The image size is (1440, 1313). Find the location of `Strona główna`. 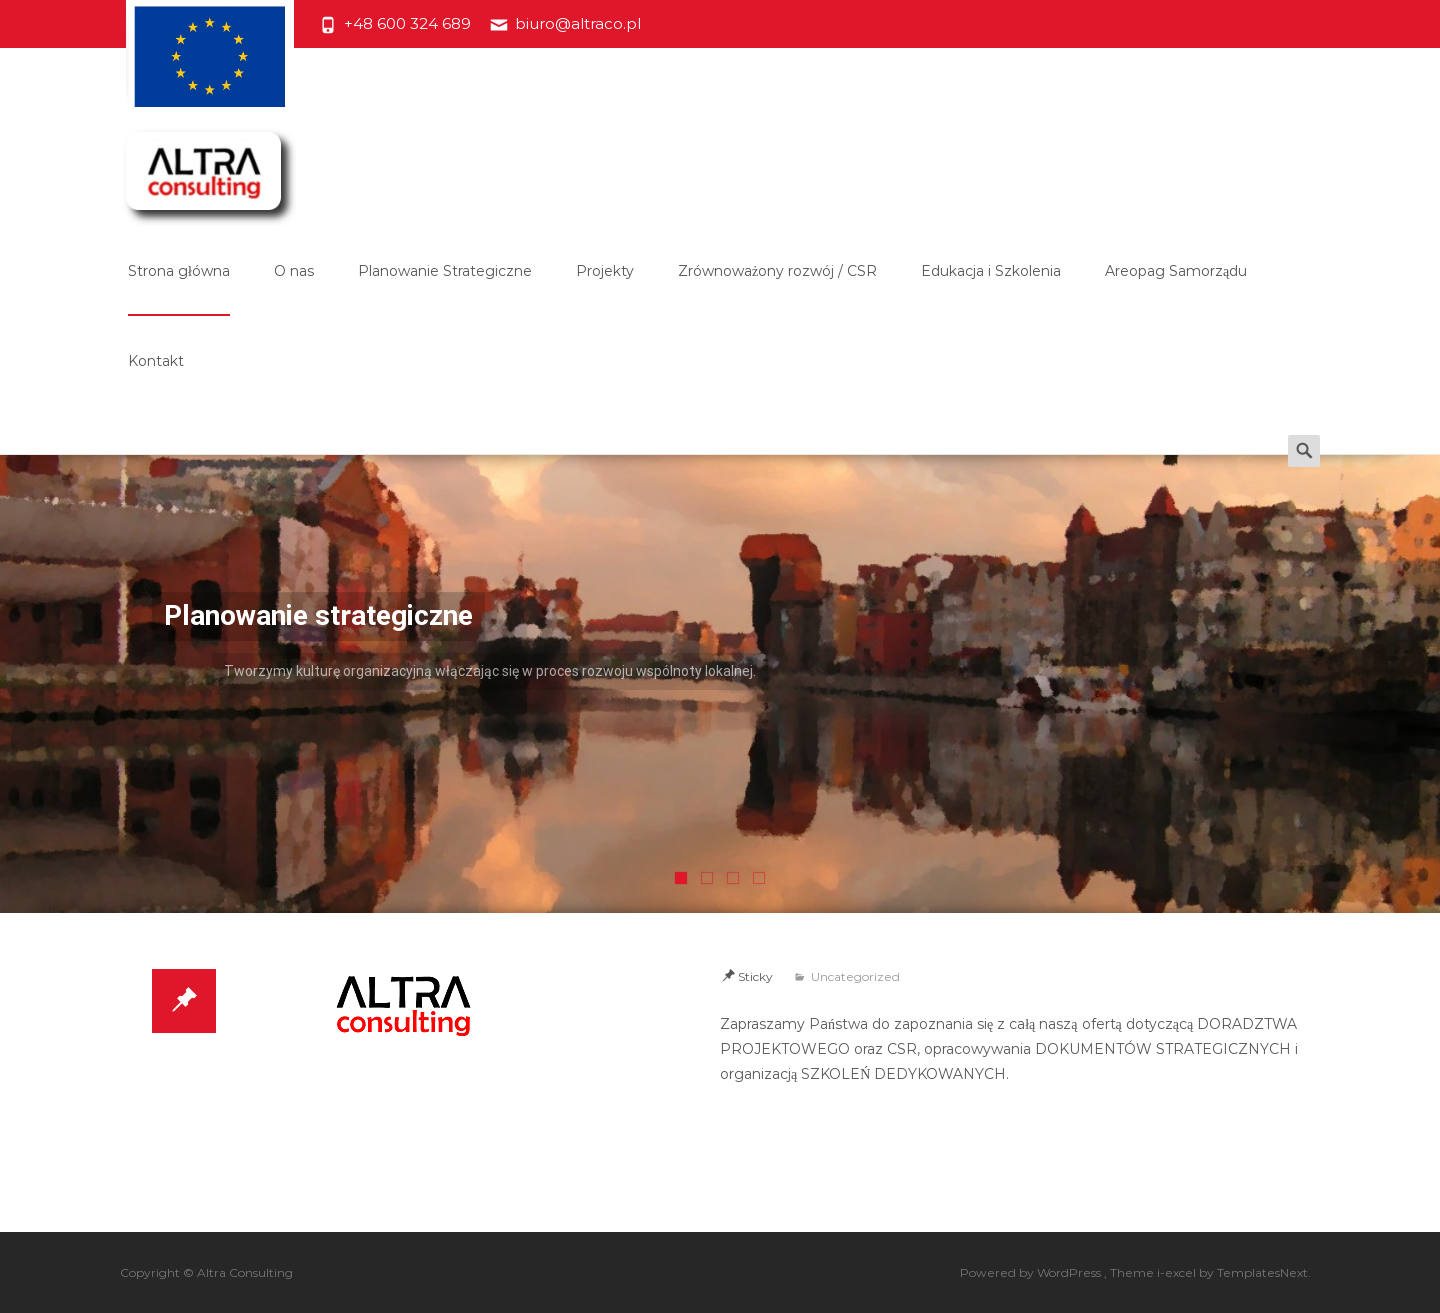

Strona główna is located at coordinates (179, 289).